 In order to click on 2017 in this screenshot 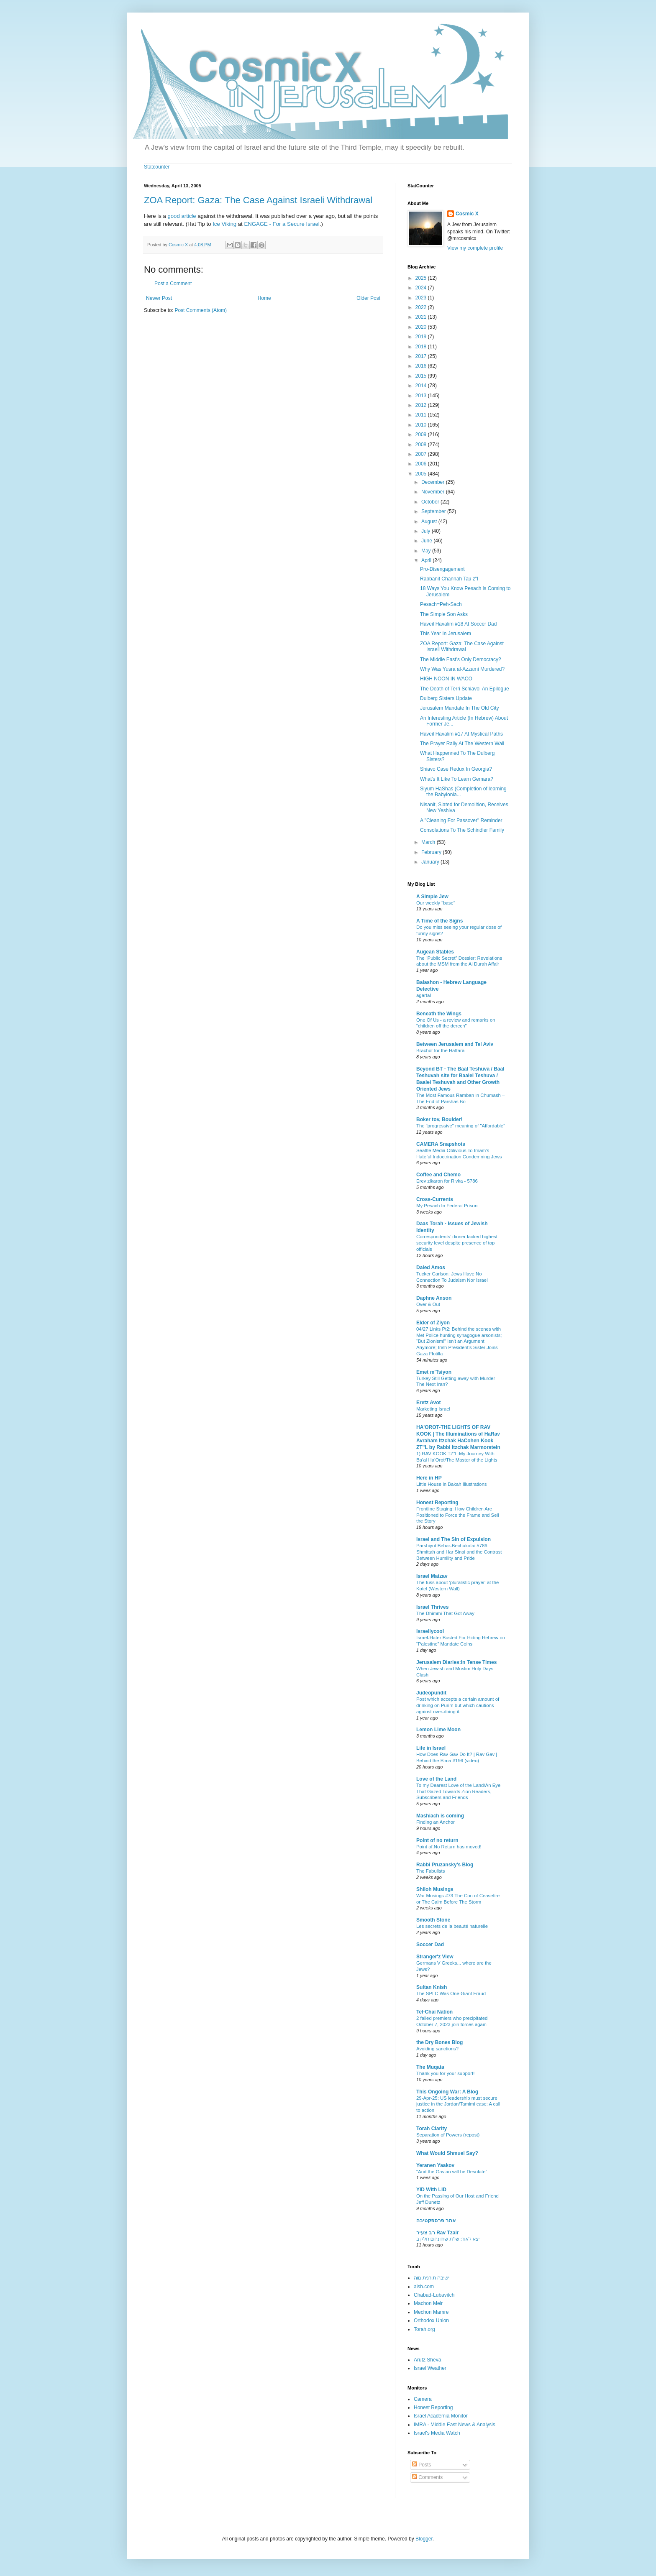, I will do `click(421, 356)`.